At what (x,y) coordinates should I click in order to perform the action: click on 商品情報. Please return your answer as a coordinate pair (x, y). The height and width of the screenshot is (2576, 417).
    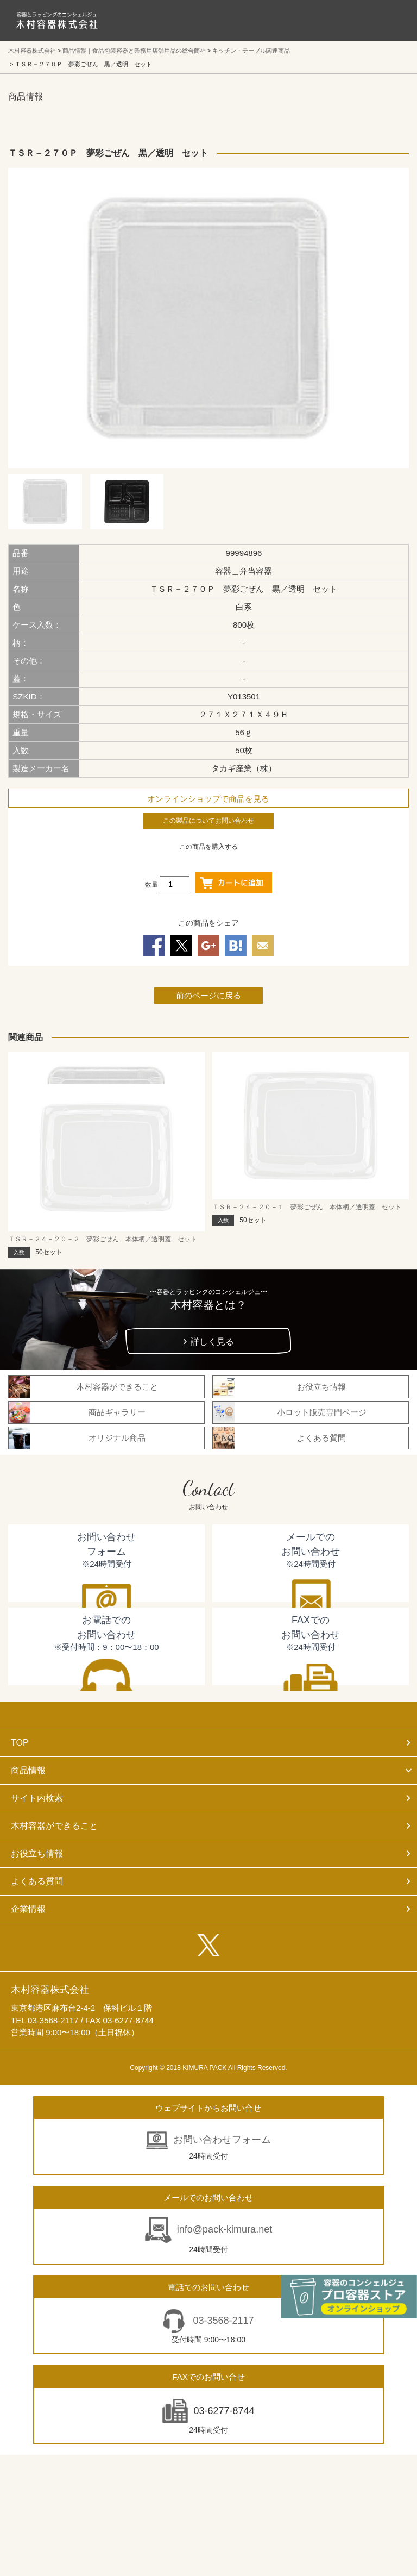
    Looking at the image, I should click on (28, 1770).